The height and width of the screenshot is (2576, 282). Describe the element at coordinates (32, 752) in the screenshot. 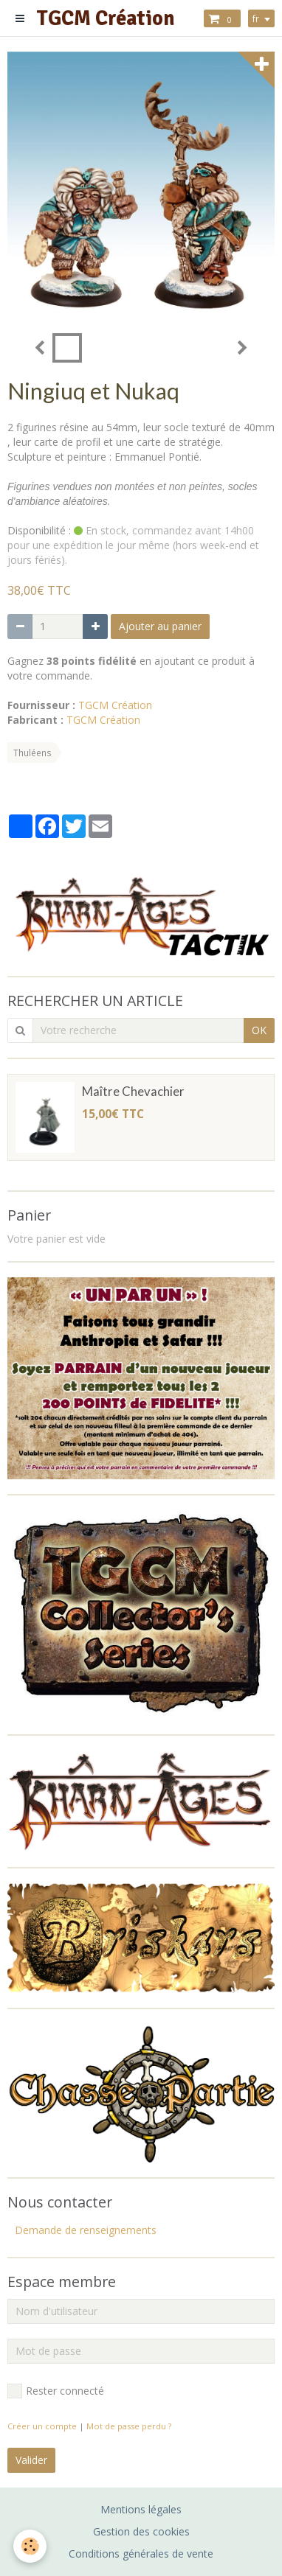

I see `Thuléens` at that location.